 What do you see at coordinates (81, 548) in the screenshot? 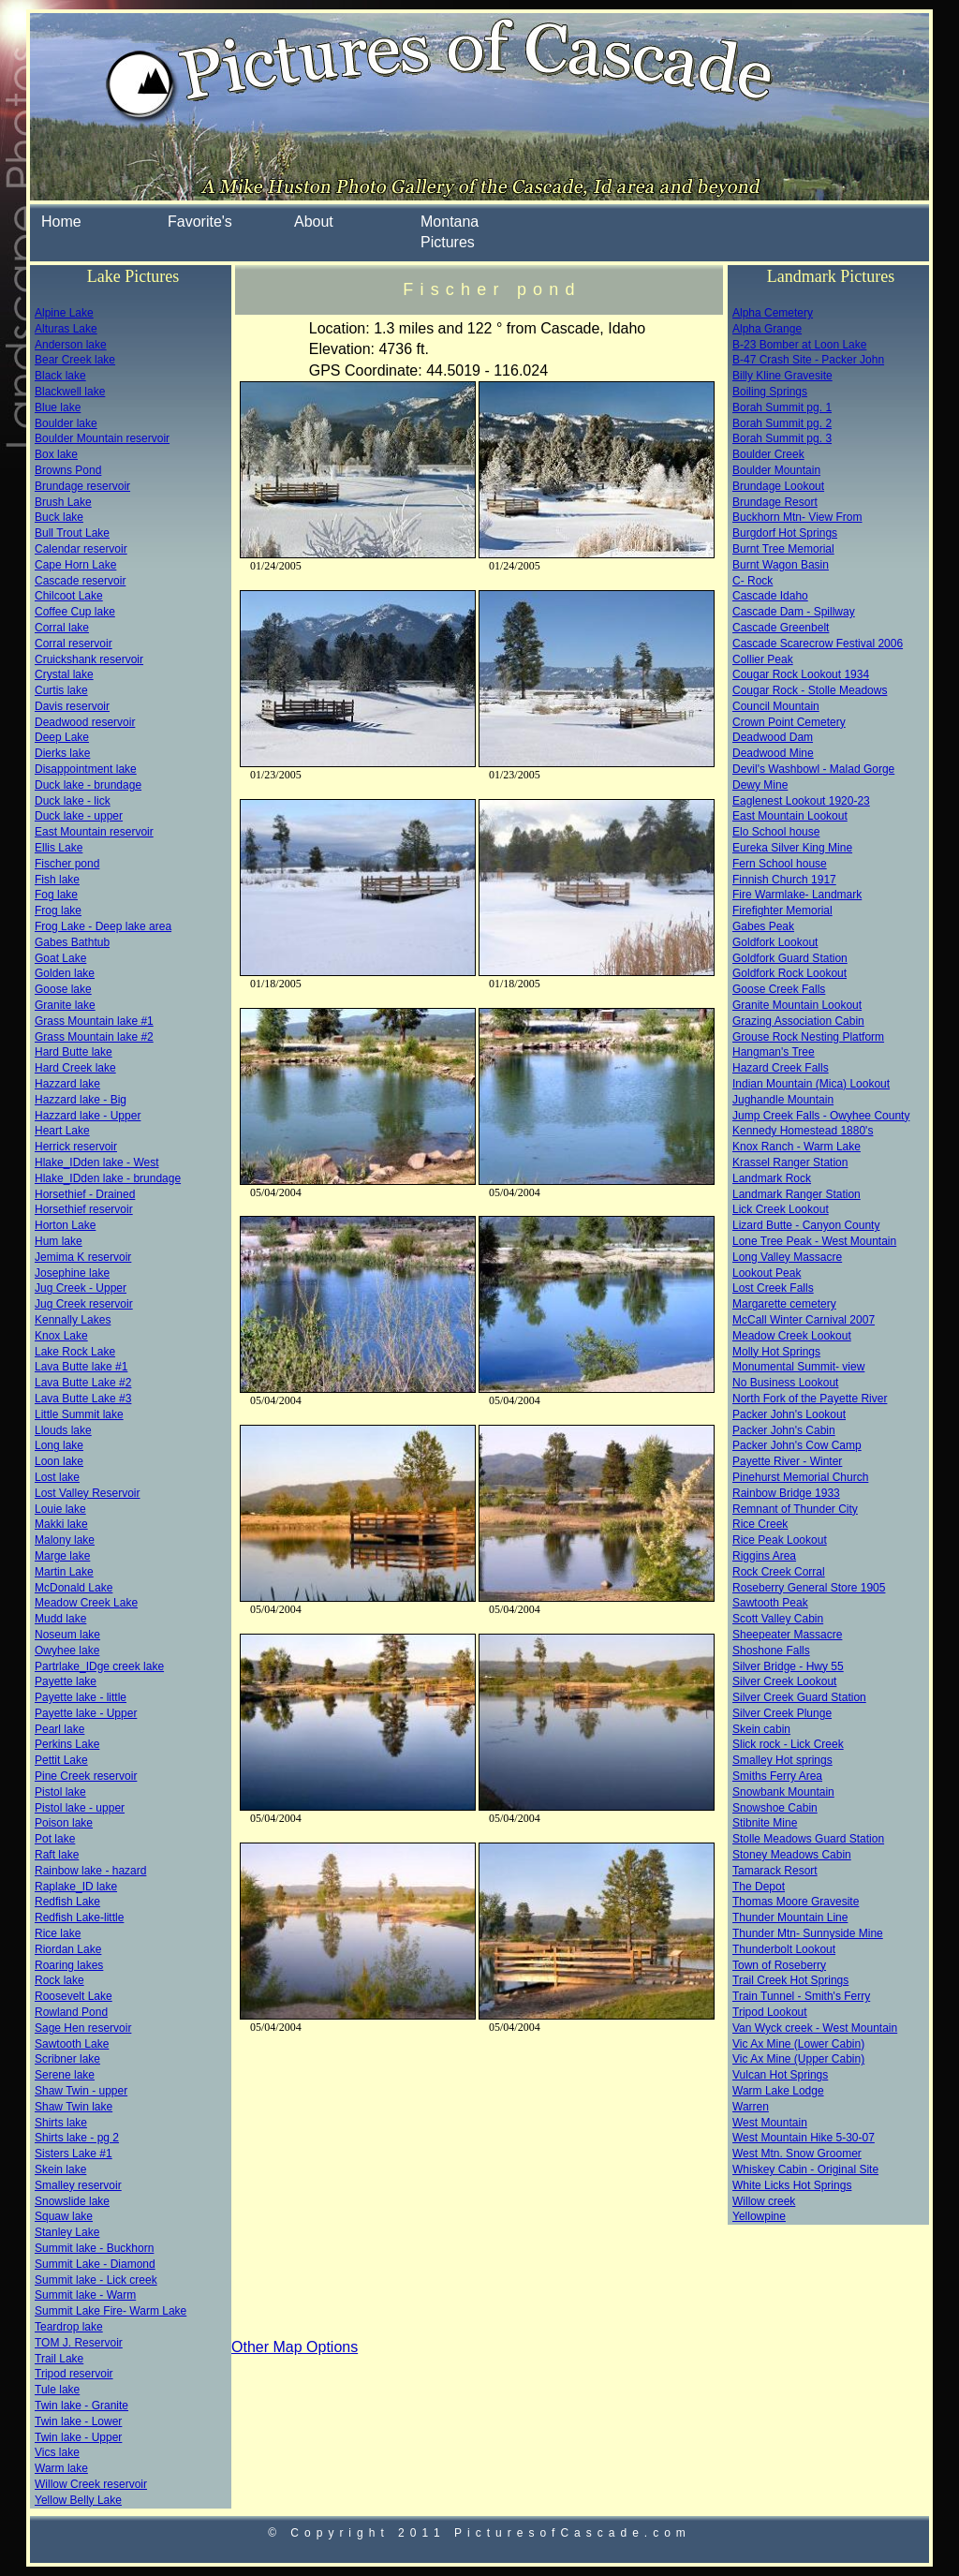
I see `Calendar reservoir` at bounding box center [81, 548].